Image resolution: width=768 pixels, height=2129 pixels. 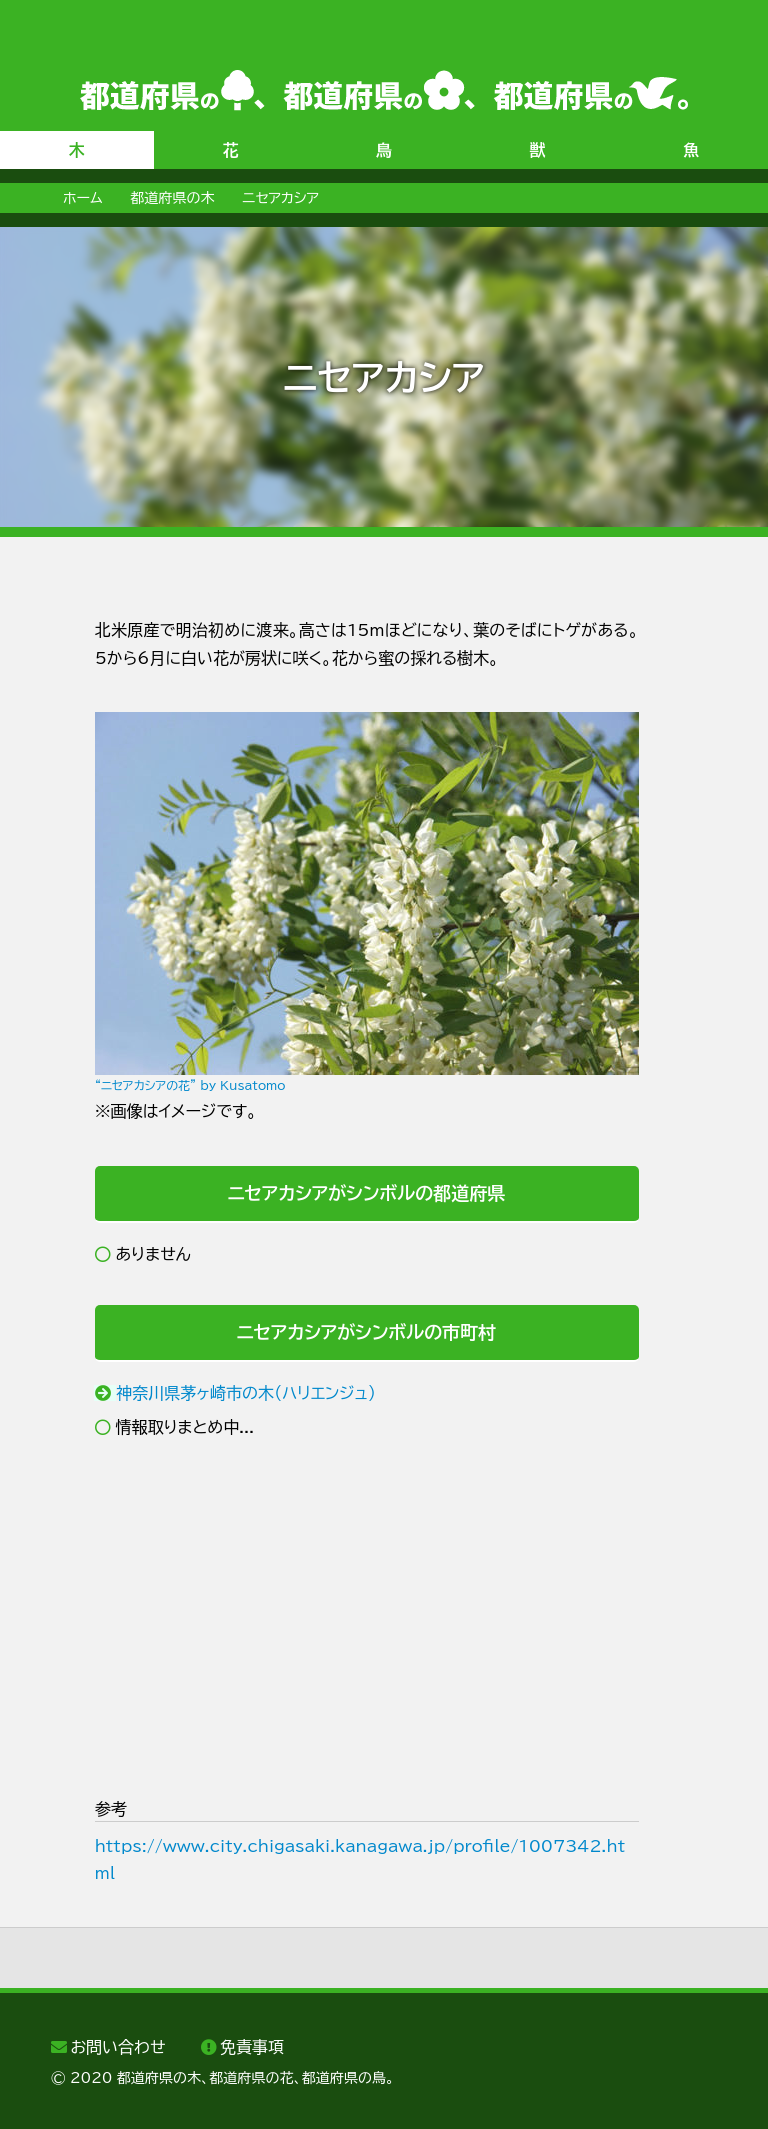 I want to click on 神奈川県茅ヶ崎市の木（ハリエンジュ）, so click(x=246, y=1393).